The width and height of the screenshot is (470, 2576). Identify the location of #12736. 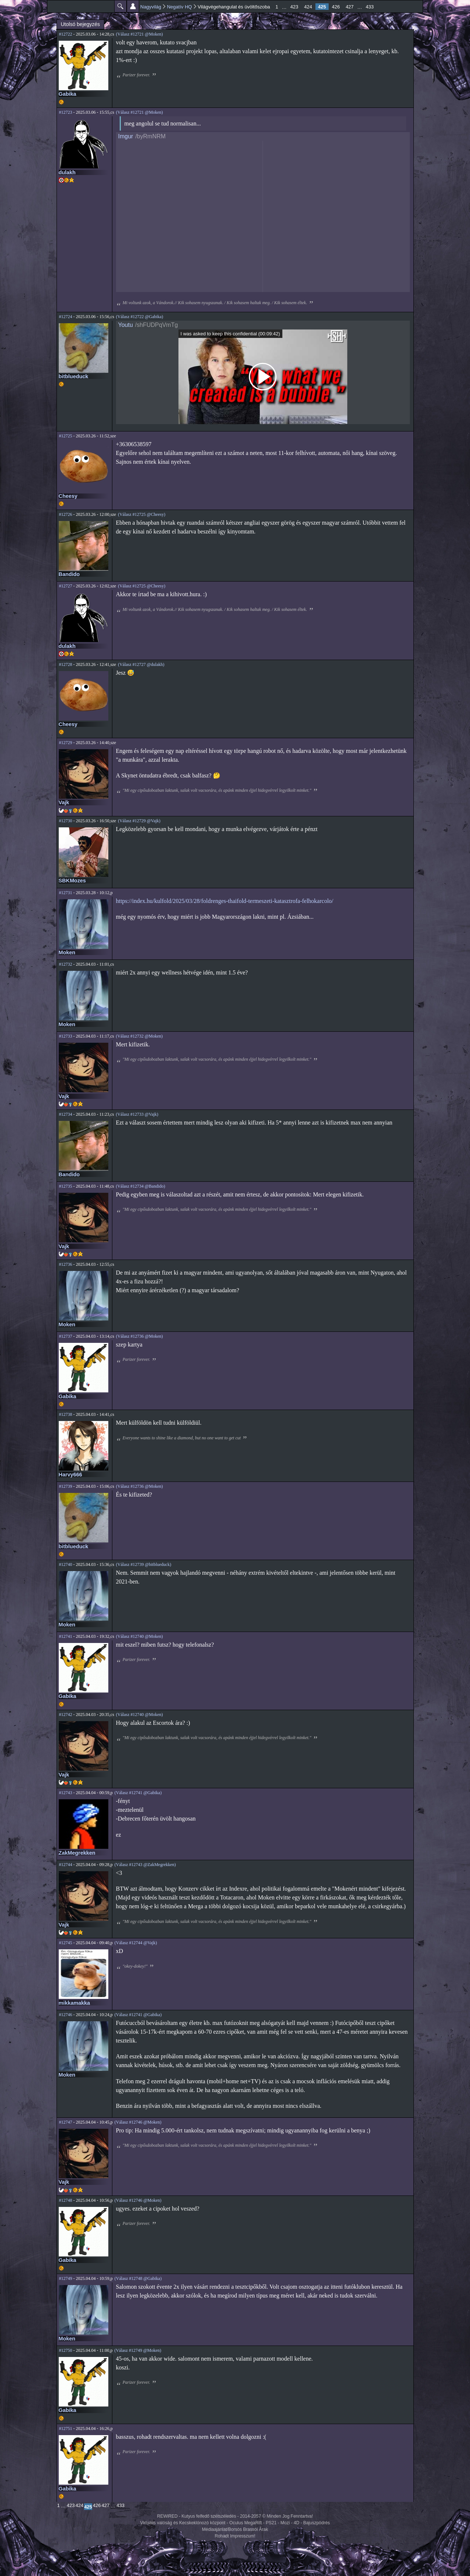
(65, 1264).